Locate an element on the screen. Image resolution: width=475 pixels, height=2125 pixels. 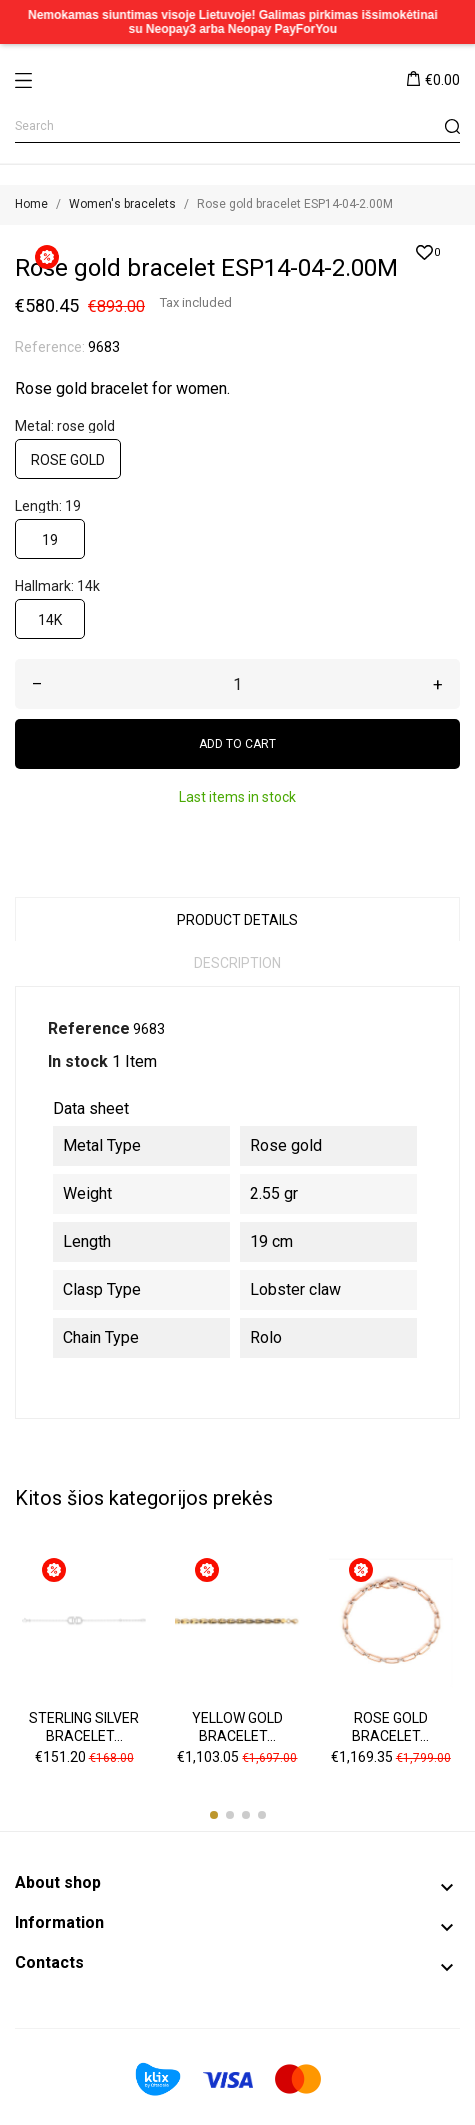
Rose gold bracelet... is located at coordinates (390, 1727).